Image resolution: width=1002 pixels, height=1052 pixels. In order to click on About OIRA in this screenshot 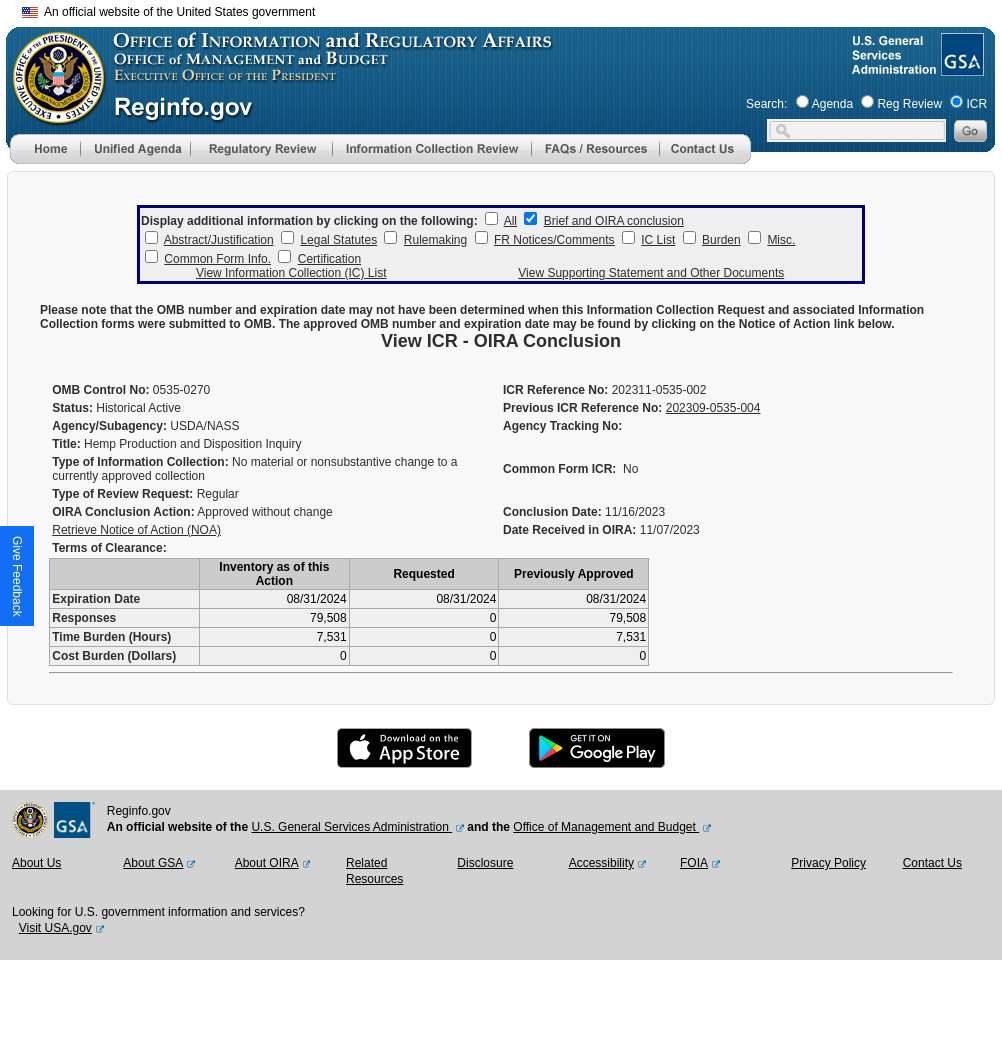, I will do `click(267, 863)`.